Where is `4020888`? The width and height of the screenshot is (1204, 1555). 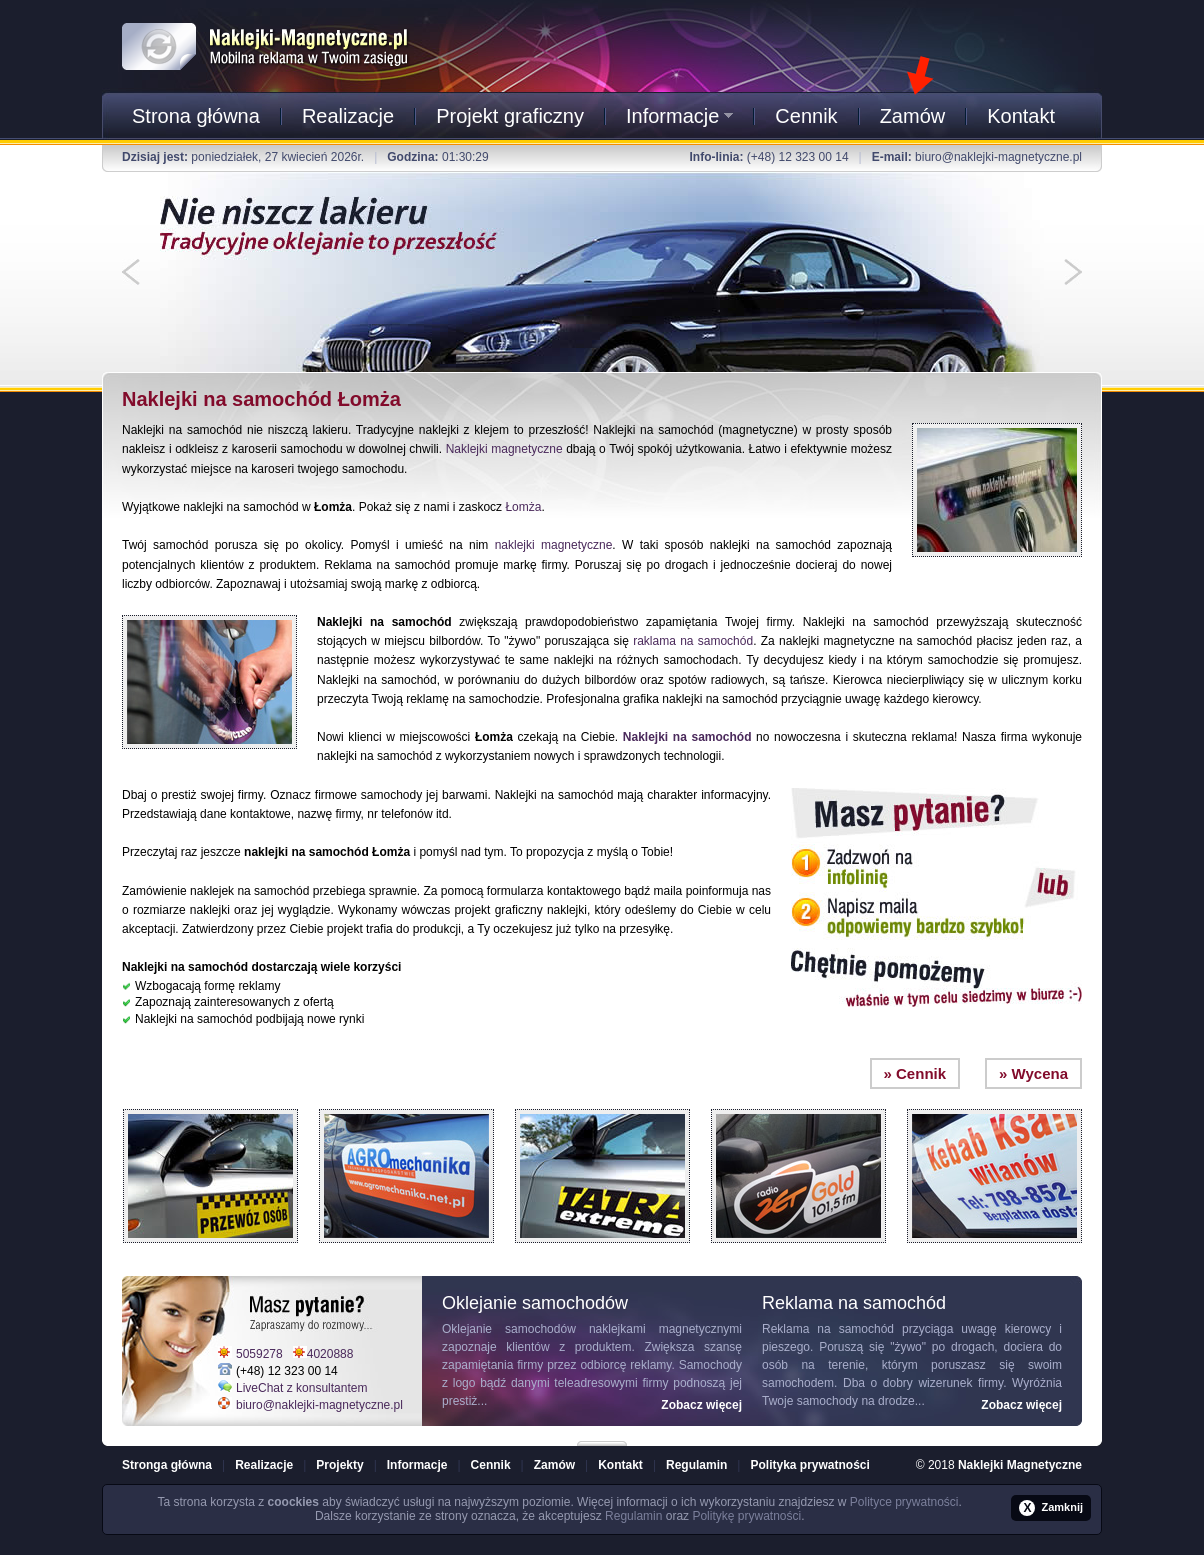 4020888 is located at coordinates (330, 1354).